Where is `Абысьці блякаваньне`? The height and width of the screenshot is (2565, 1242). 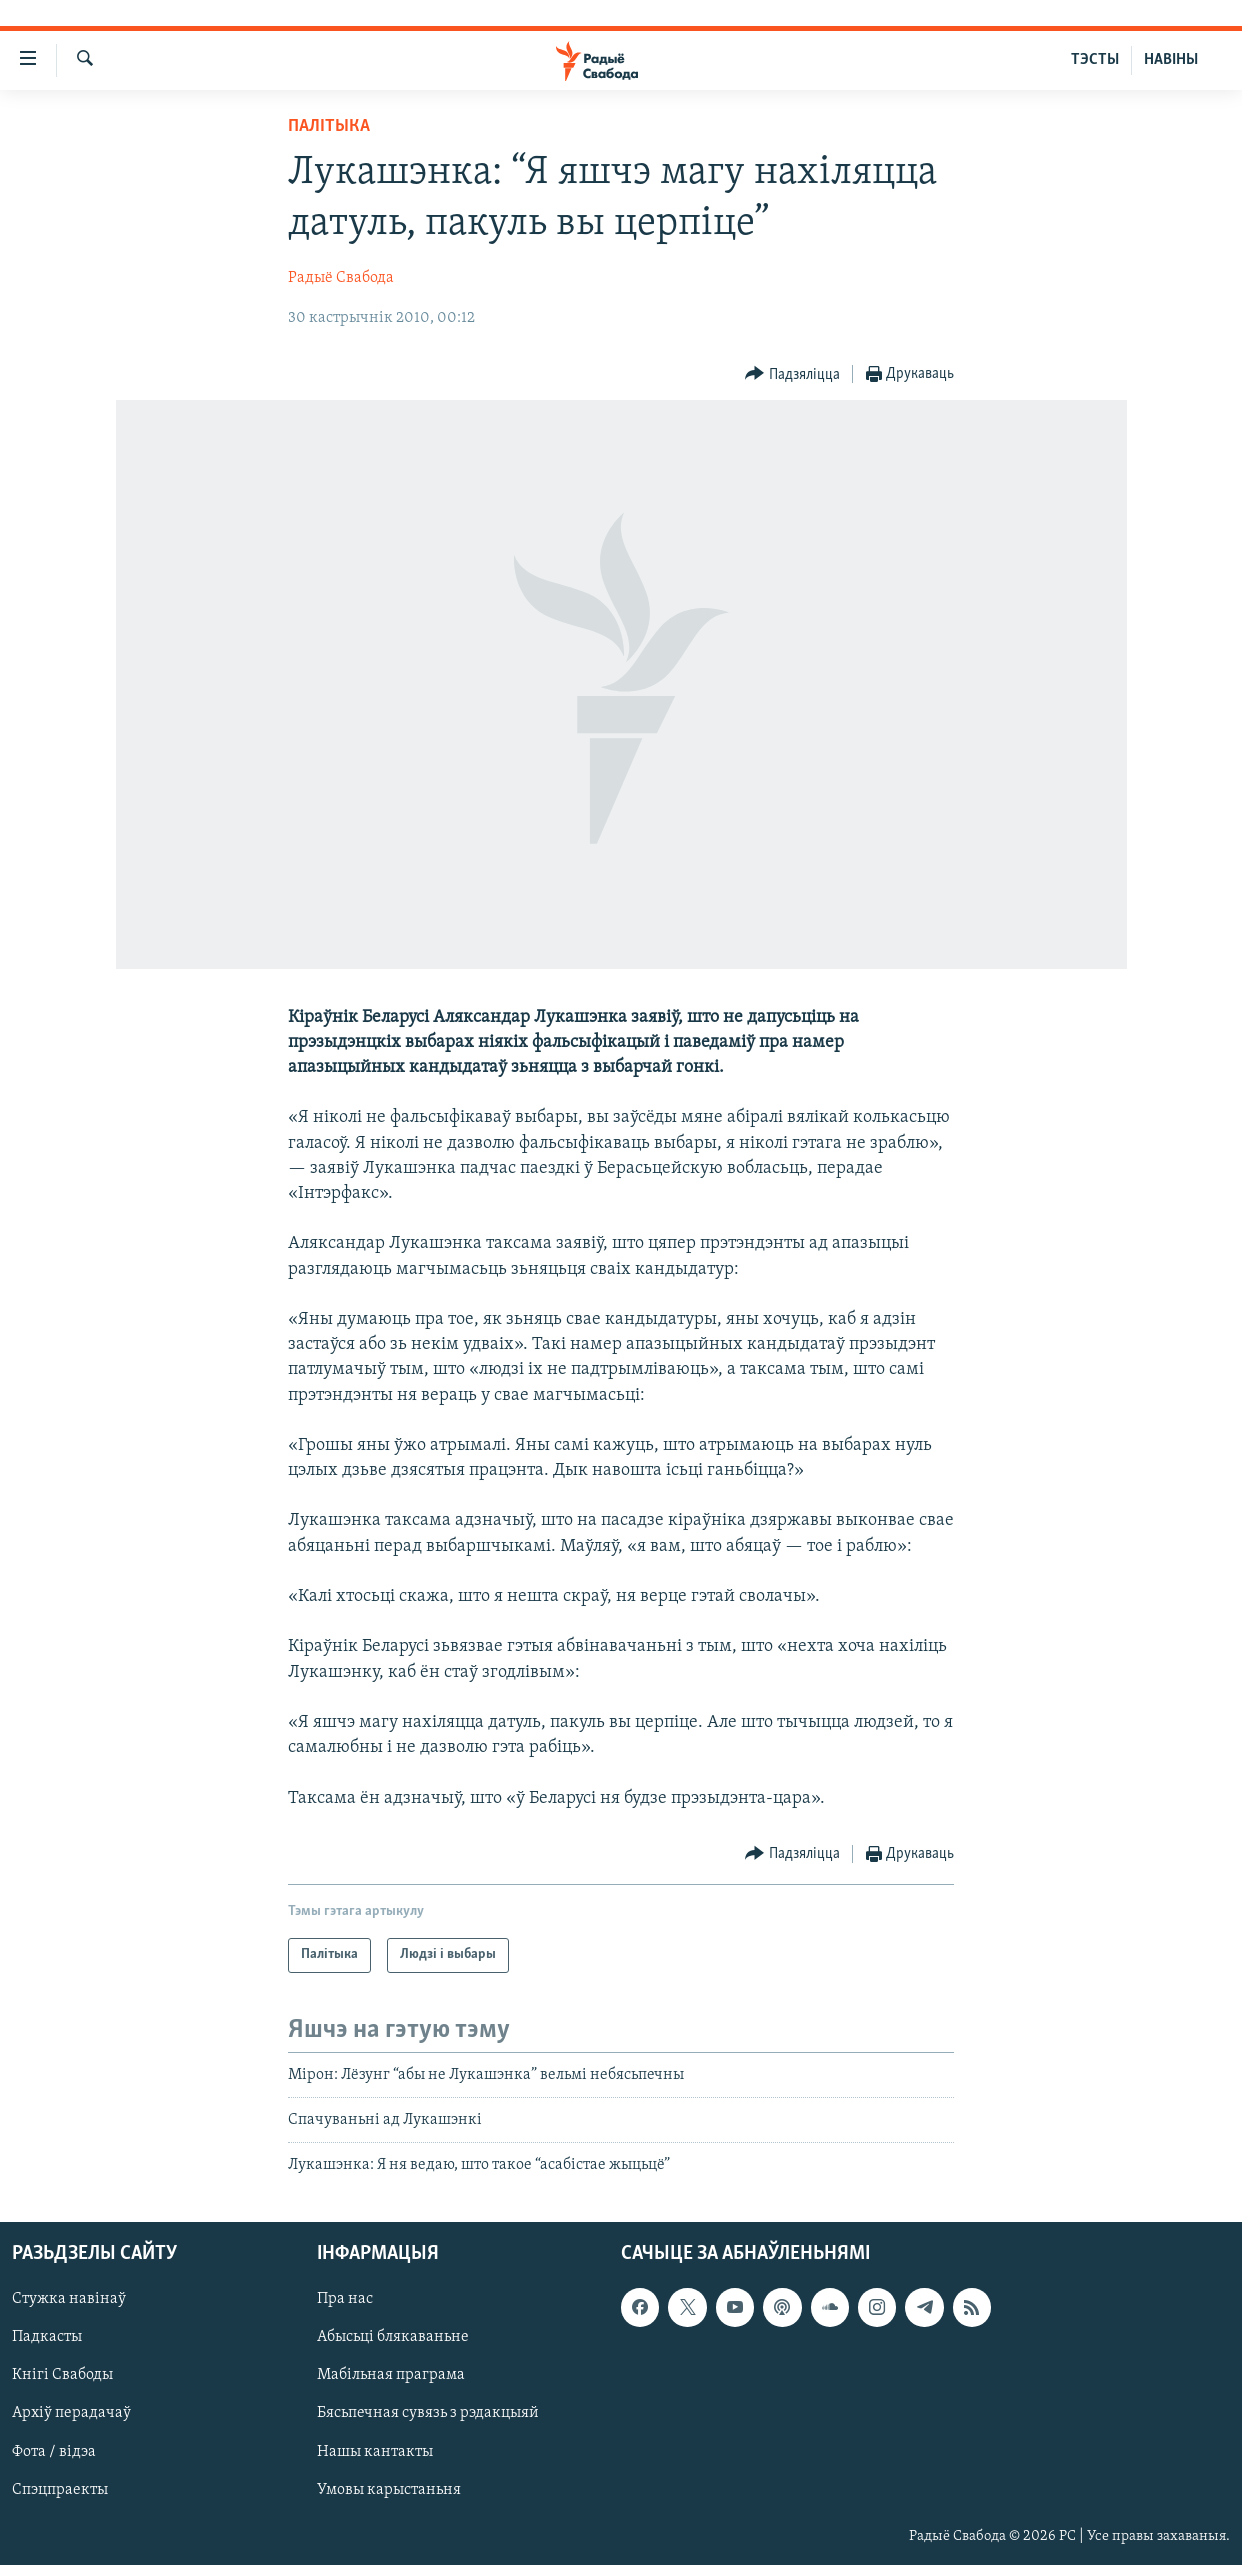 Абысьці блякаваньне is located at coordinates (393, 2337).